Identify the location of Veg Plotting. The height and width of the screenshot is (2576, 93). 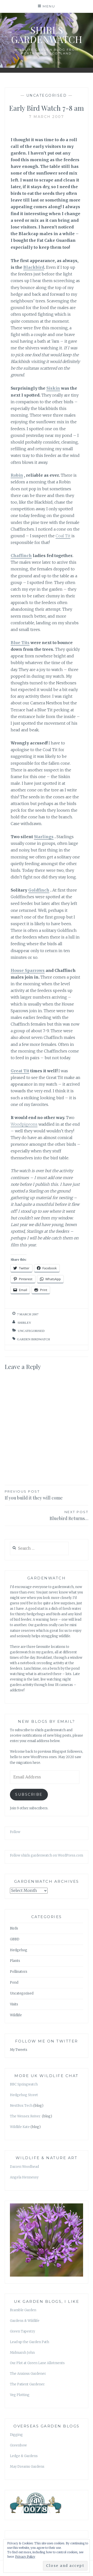
(20, 2395).